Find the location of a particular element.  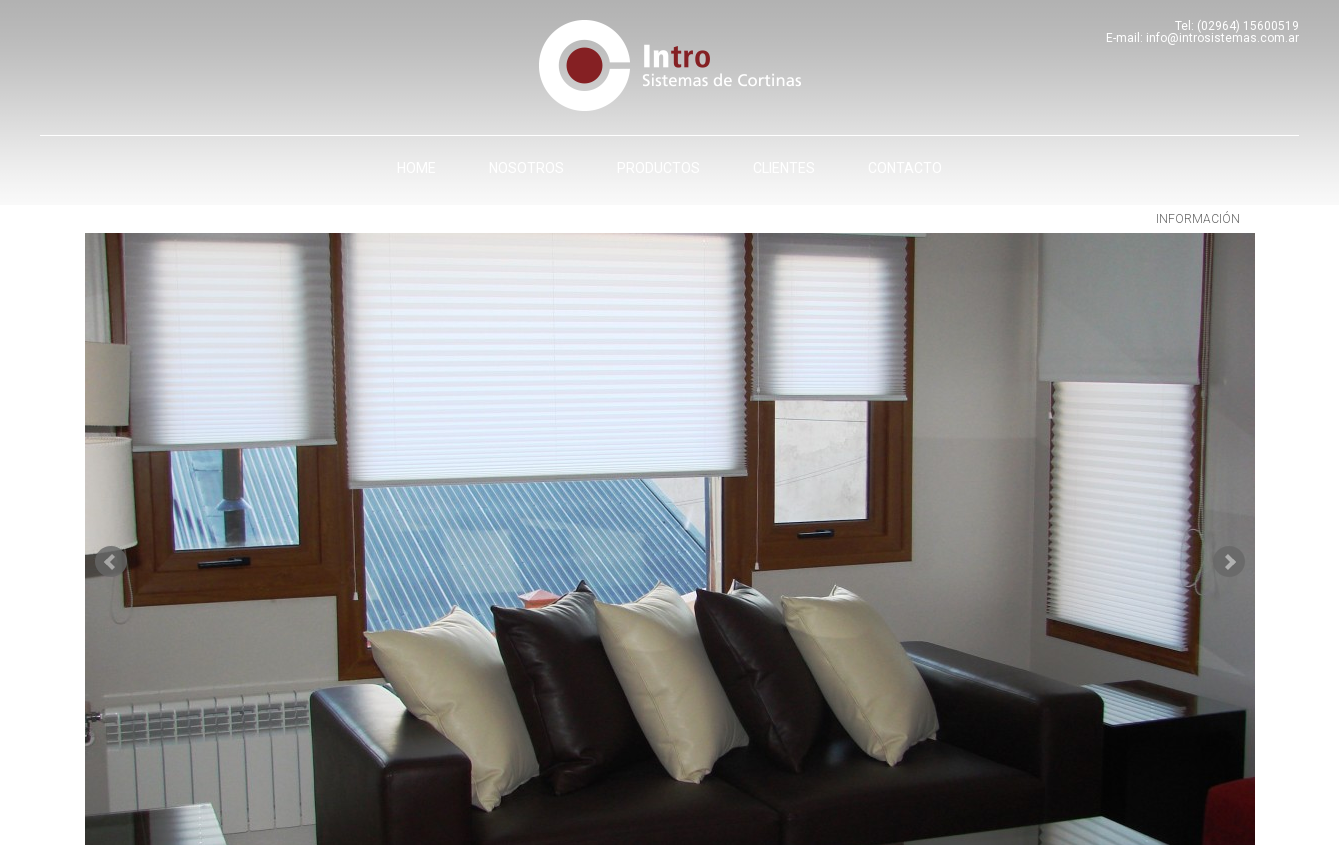

Contacto is located at coordinates (905, 168).